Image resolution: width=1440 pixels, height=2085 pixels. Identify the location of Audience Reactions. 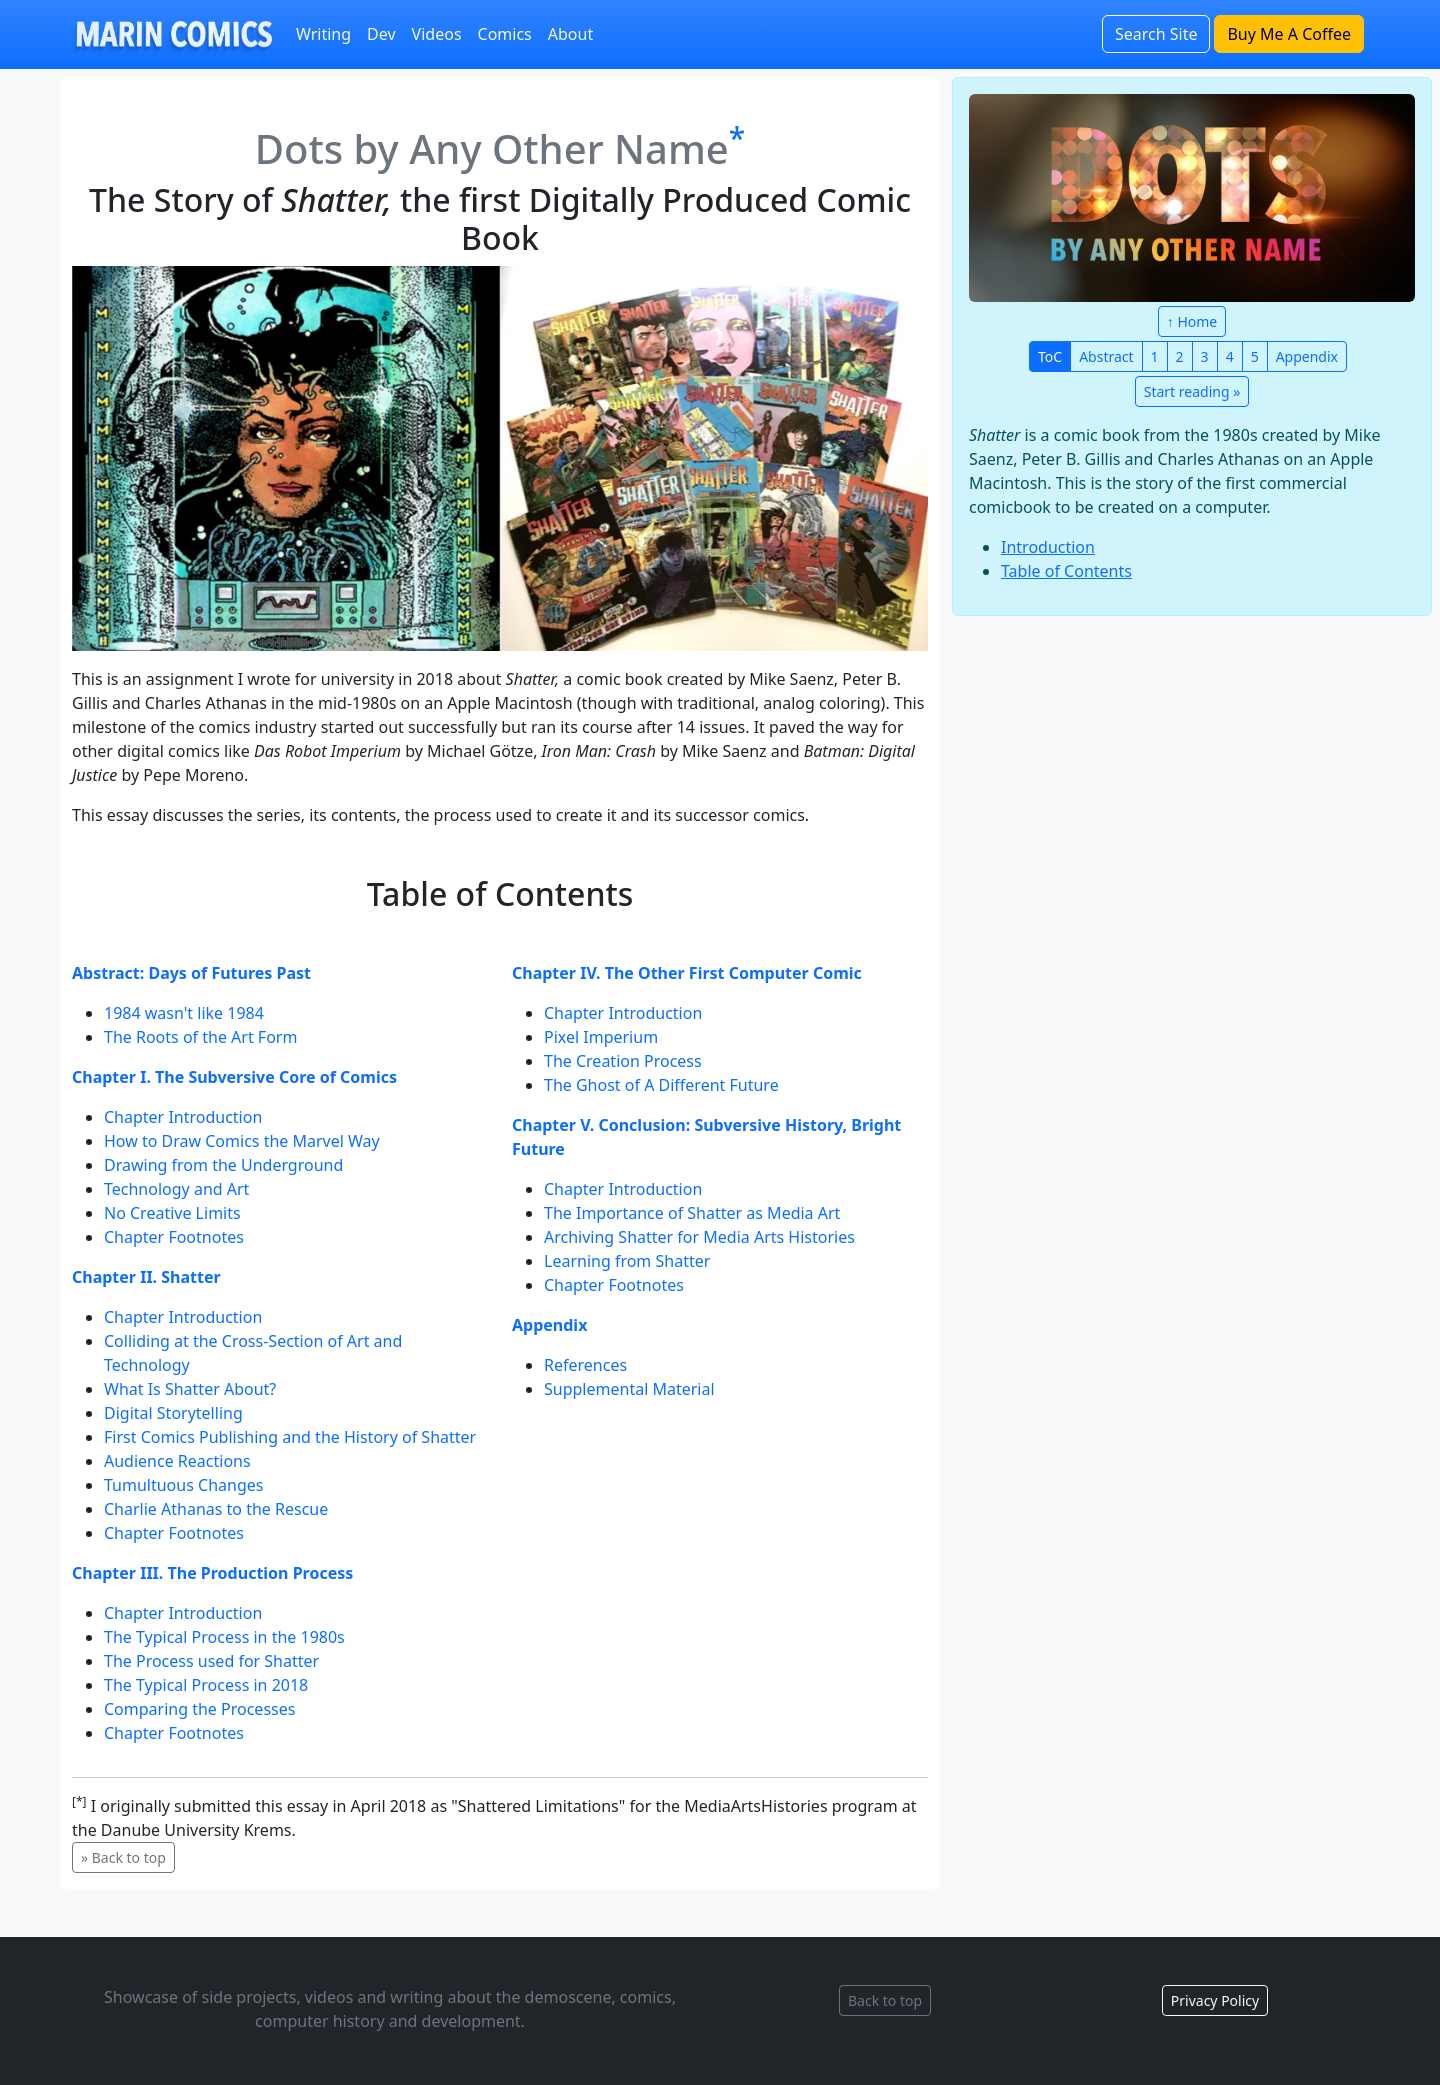
(177, 1461).